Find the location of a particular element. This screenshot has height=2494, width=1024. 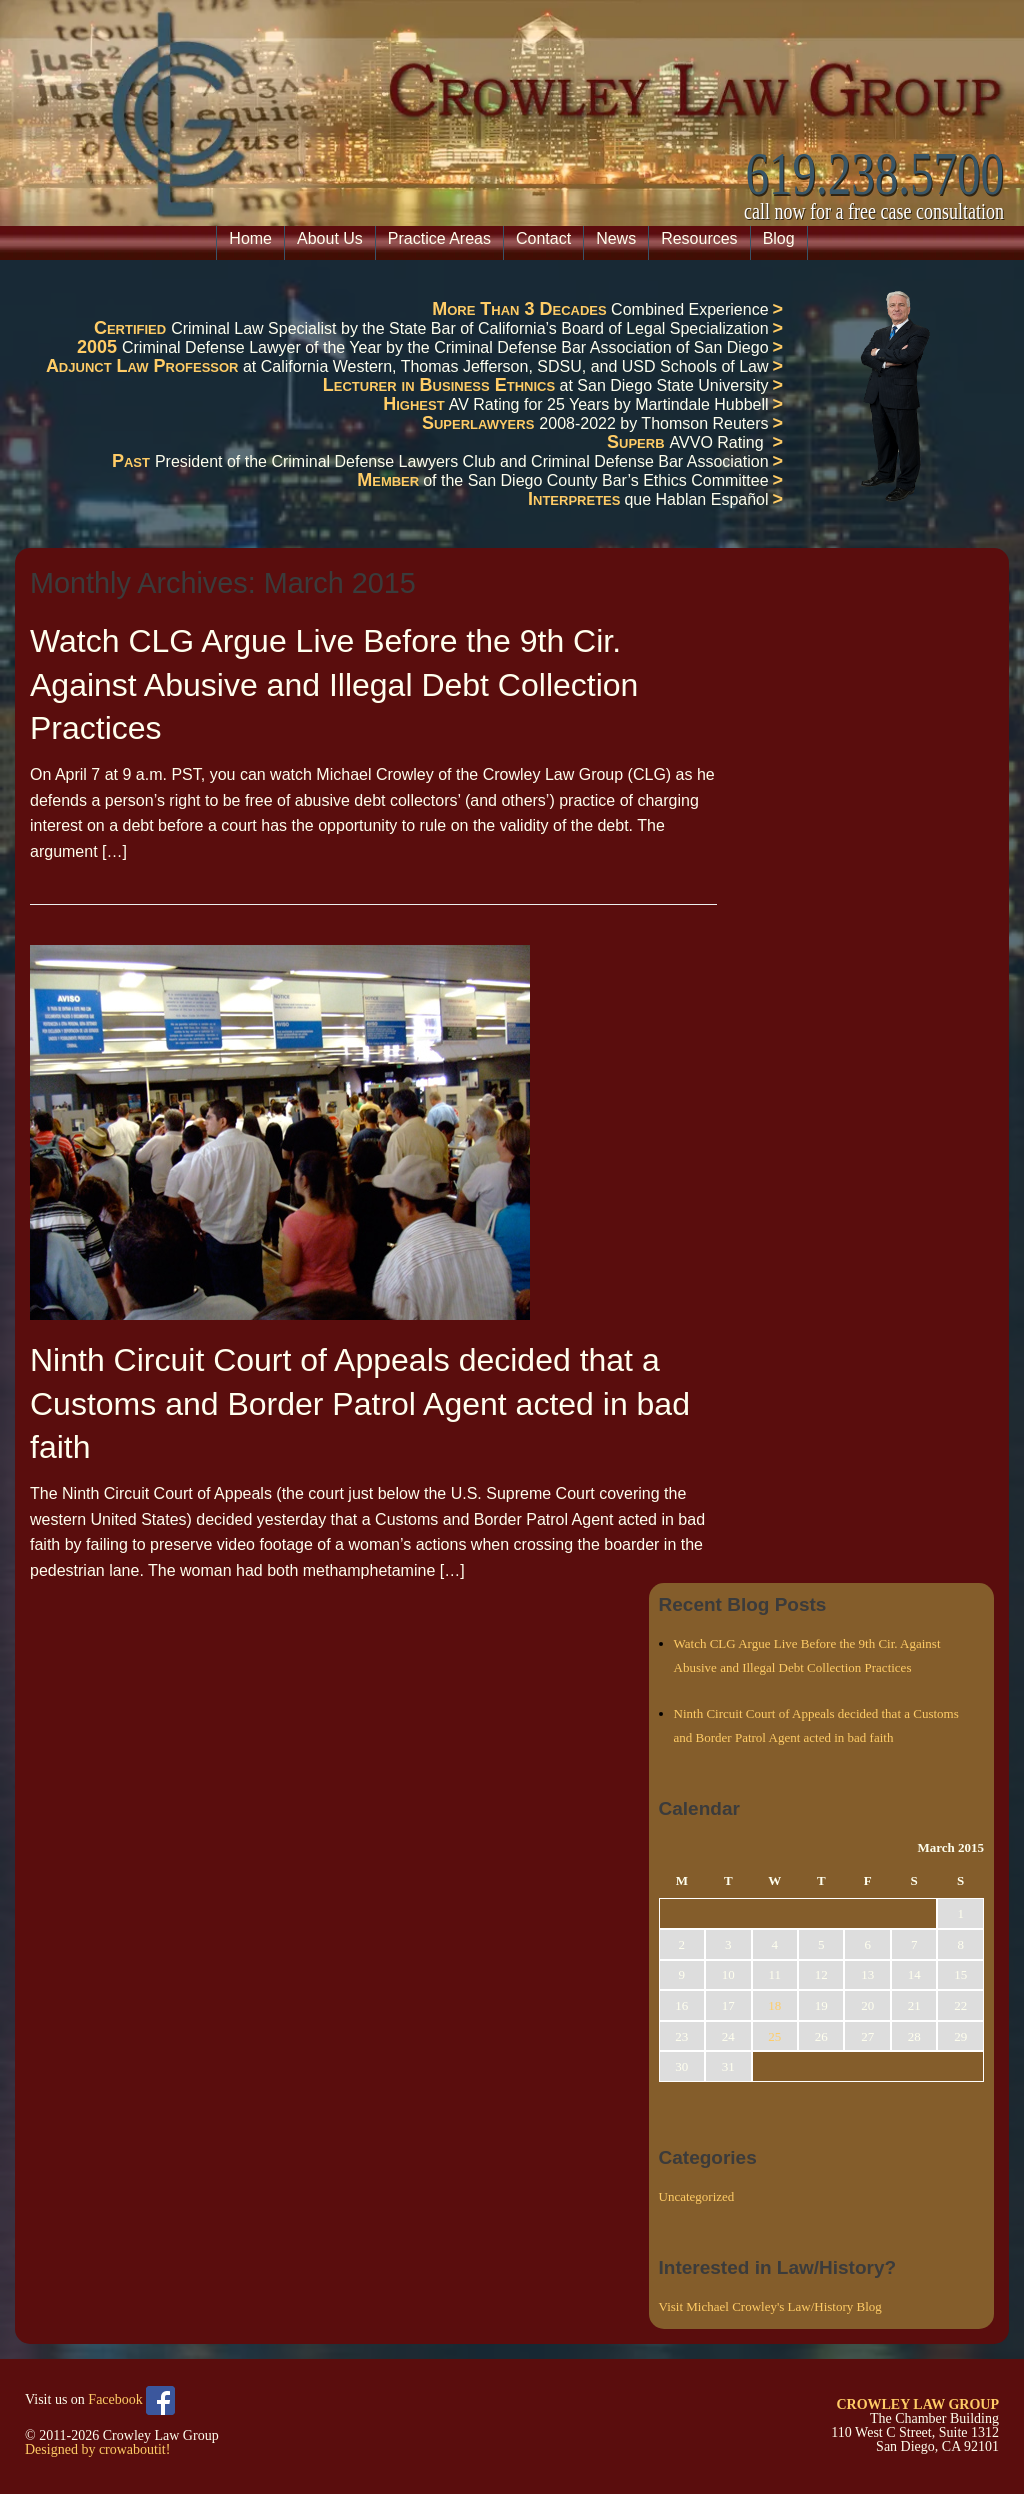

Facebook is located at coordinates (131, 2400).